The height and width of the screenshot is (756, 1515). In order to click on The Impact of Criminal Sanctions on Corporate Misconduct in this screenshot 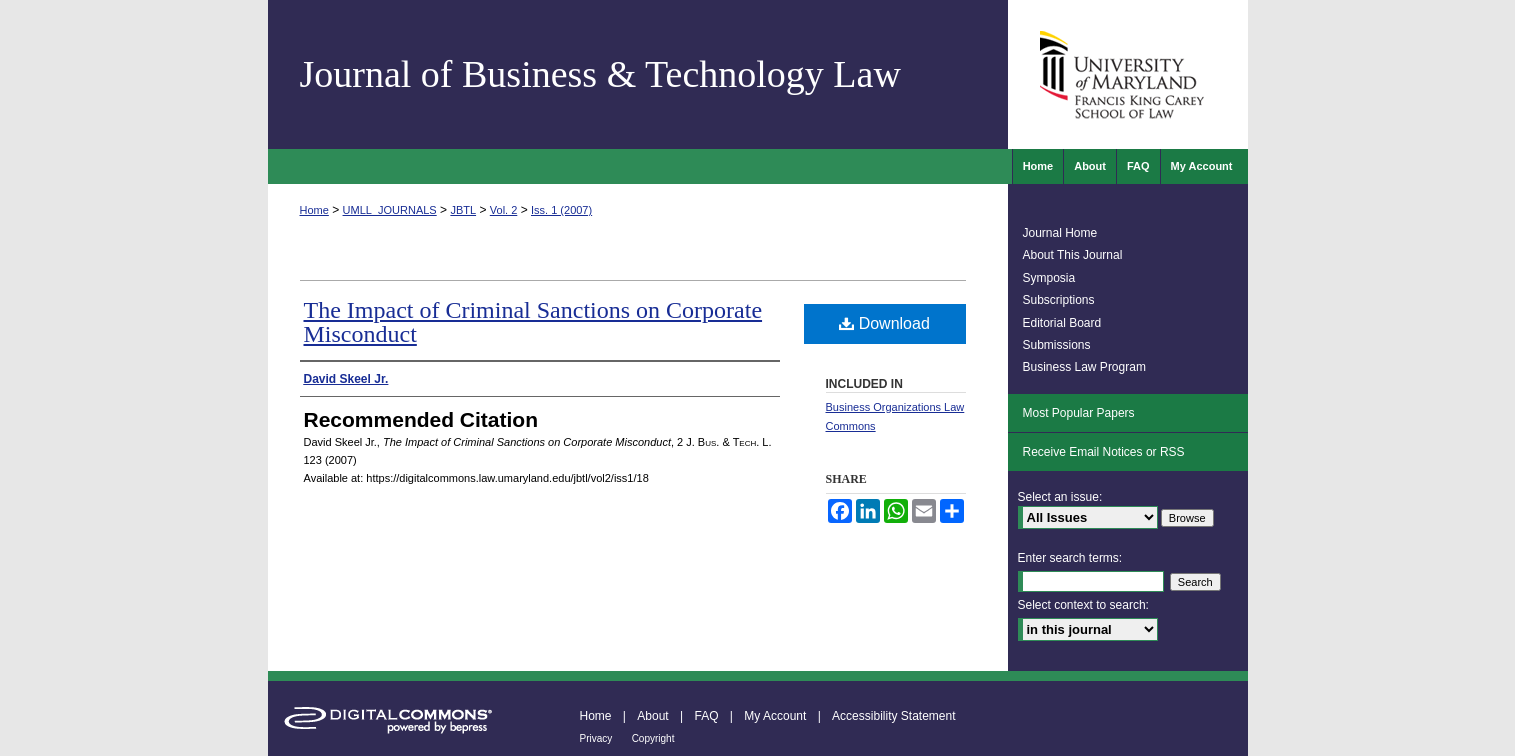, I will do `click(533, 322)`.